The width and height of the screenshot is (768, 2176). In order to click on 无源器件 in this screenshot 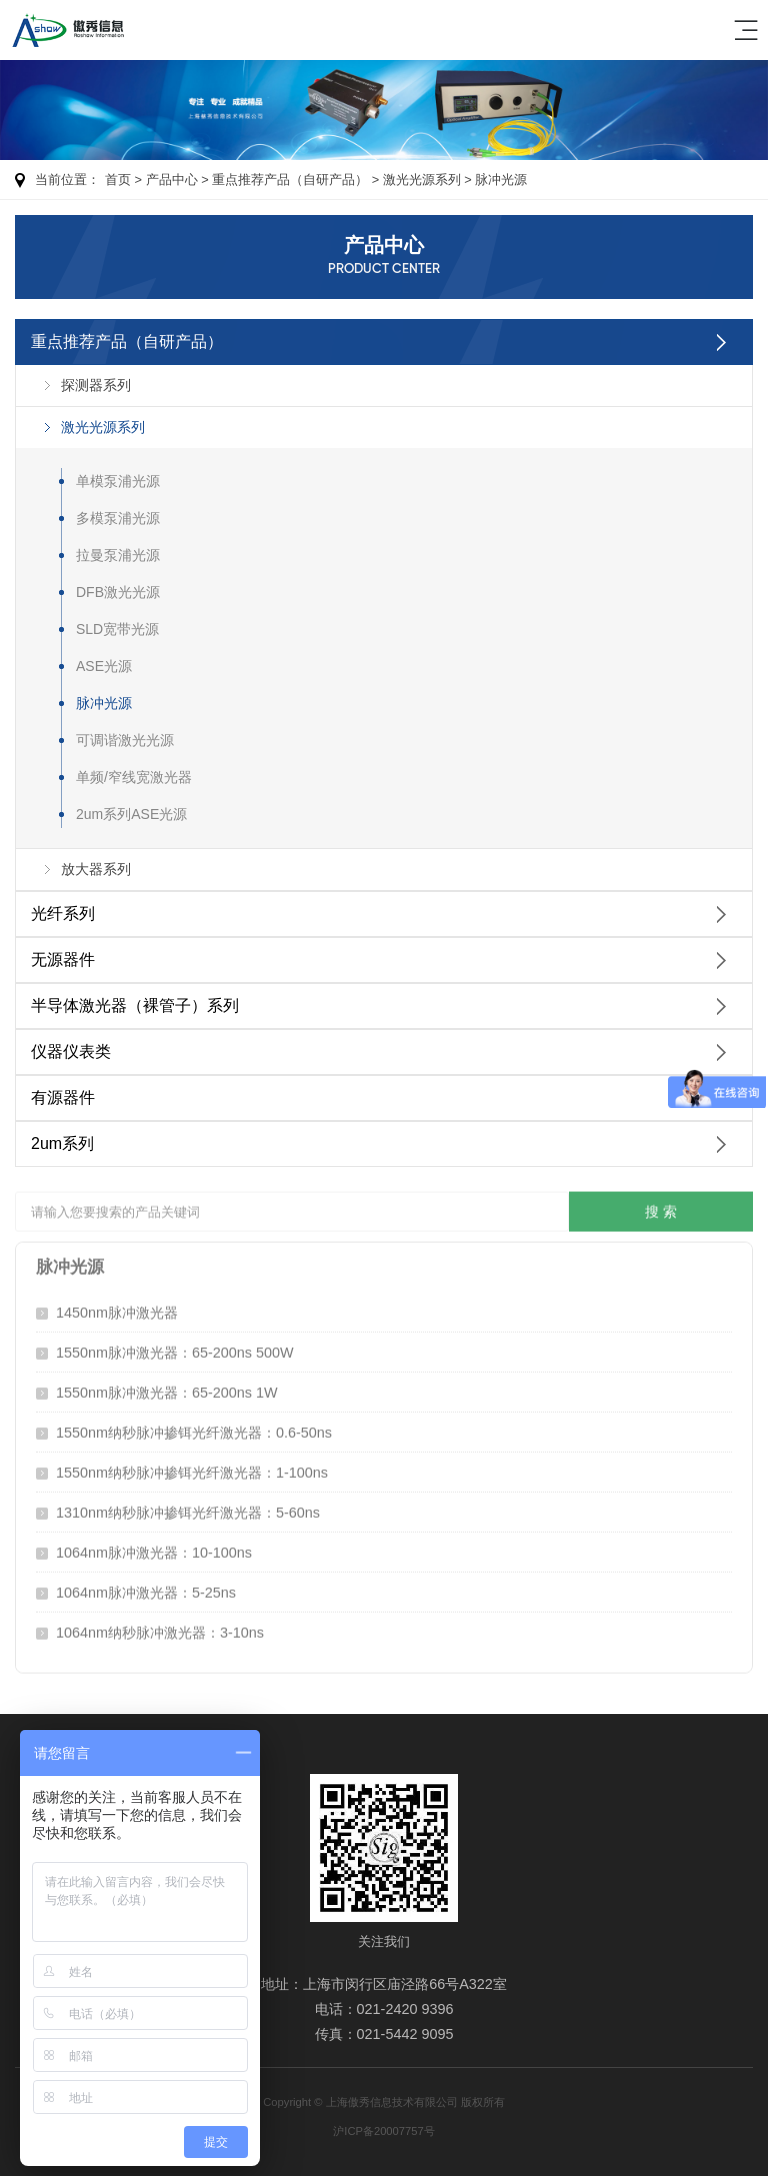, I will do `click(63, 959)`.